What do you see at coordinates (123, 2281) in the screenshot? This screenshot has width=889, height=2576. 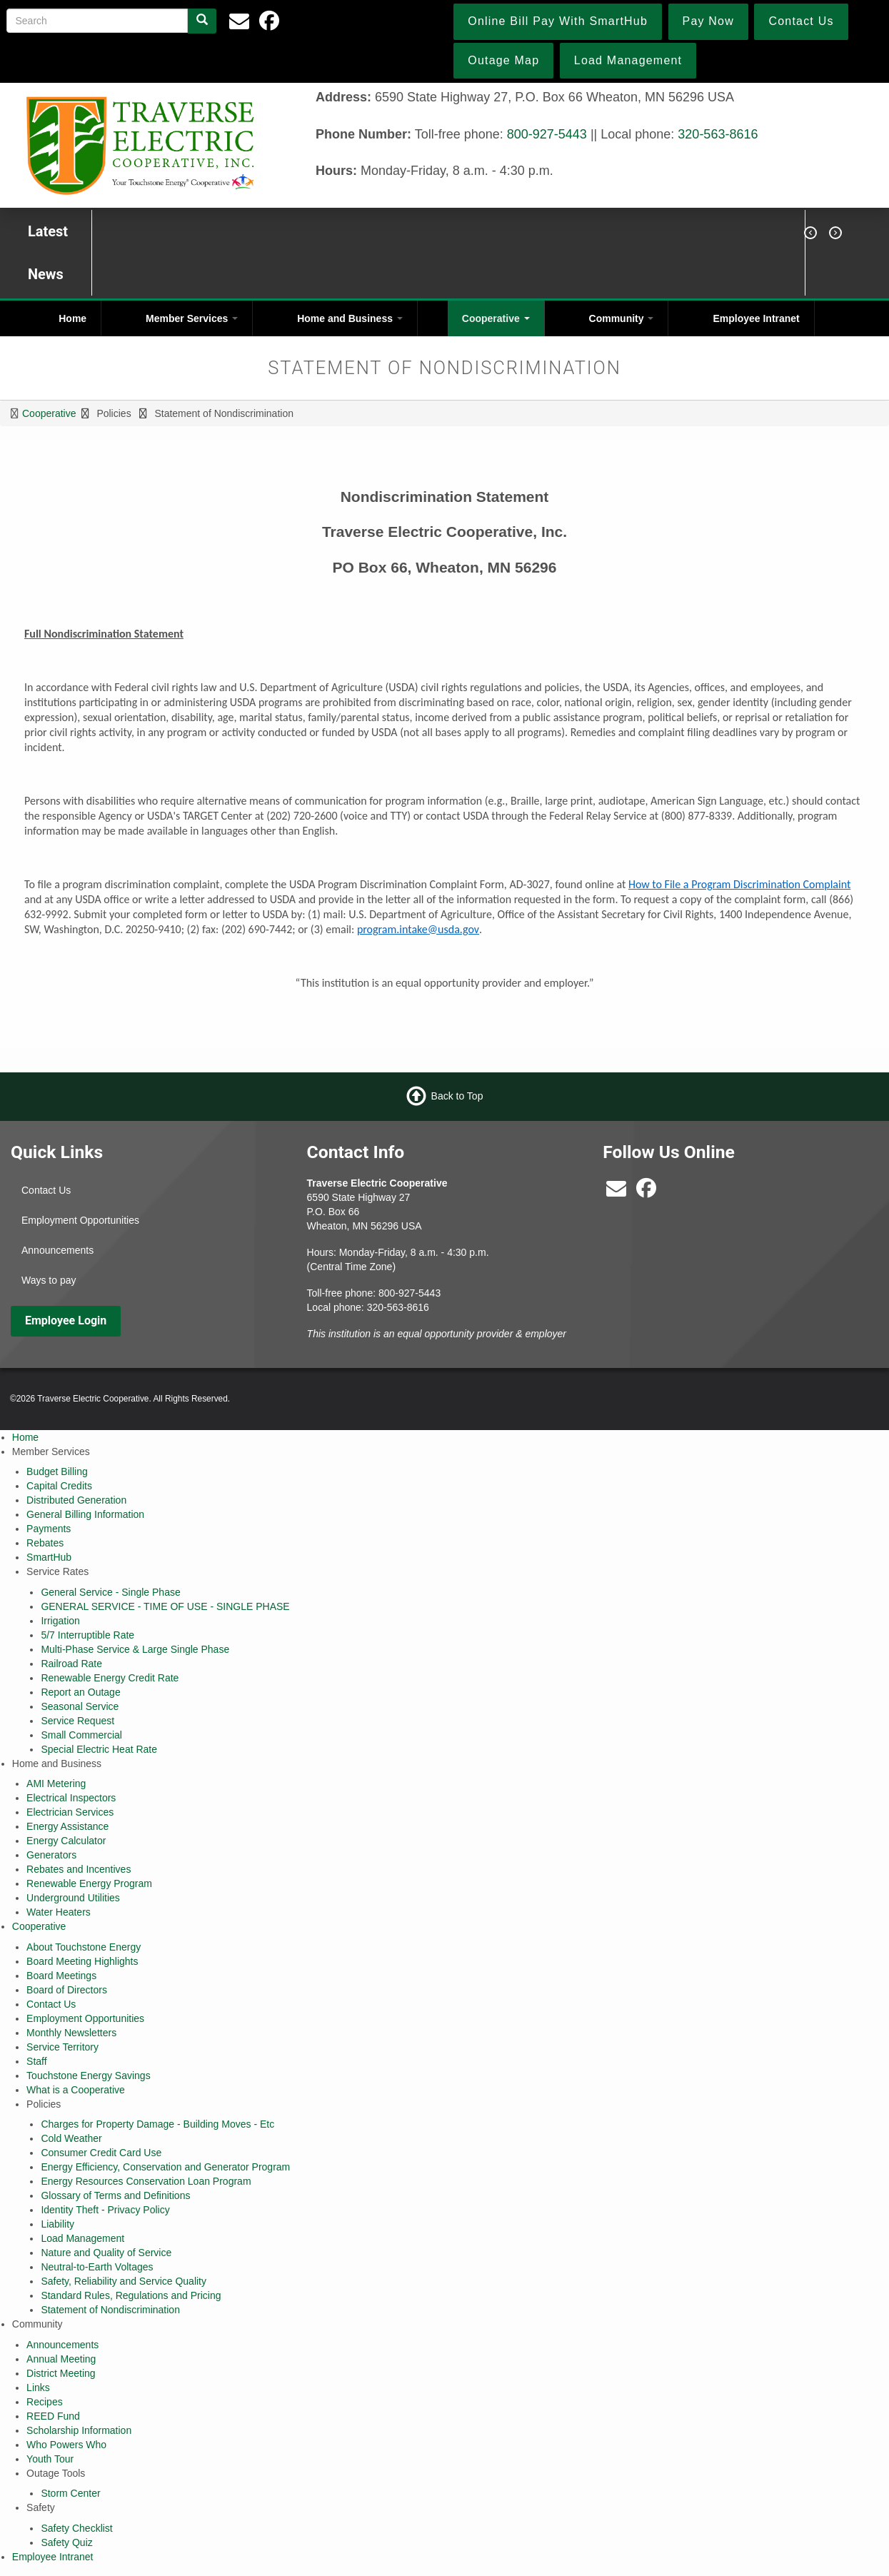 I see `Safety, Reliability and Service Quality` at bounding box center [123, 2281].